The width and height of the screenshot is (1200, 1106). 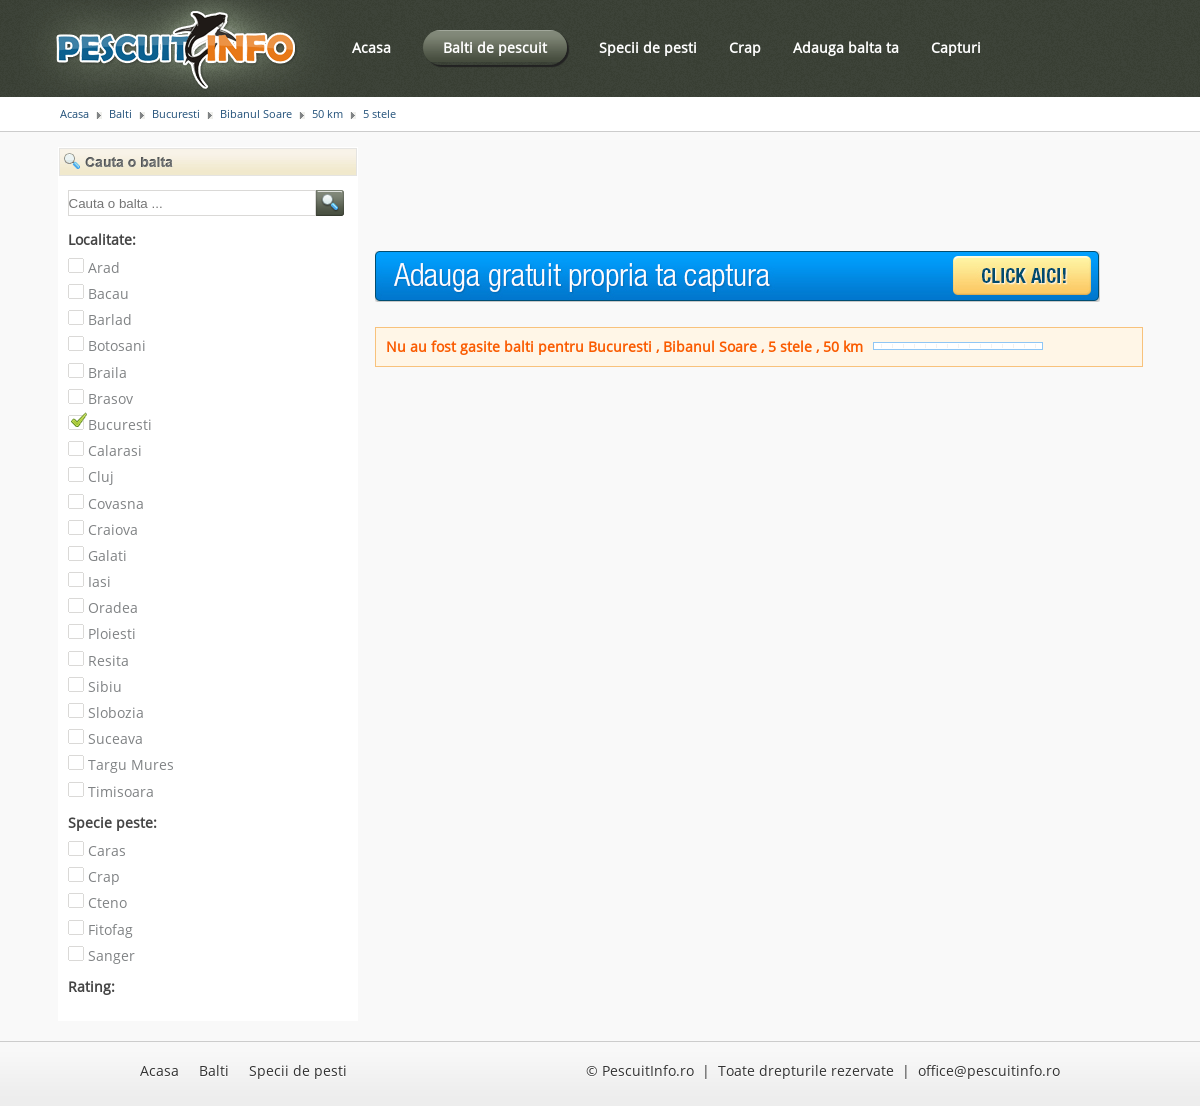 What do you see at coordinates (107, 850) in the screenshot?
I see `Caras` at bounding box center [107, 850].